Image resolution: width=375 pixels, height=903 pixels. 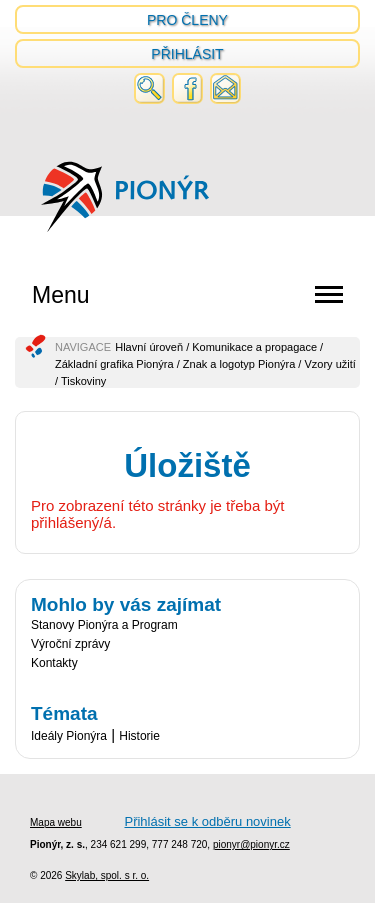 What do you see at coordinates (54, 663) in the screenshot?
I see `Kontakty` at bounding box center [54, 663].